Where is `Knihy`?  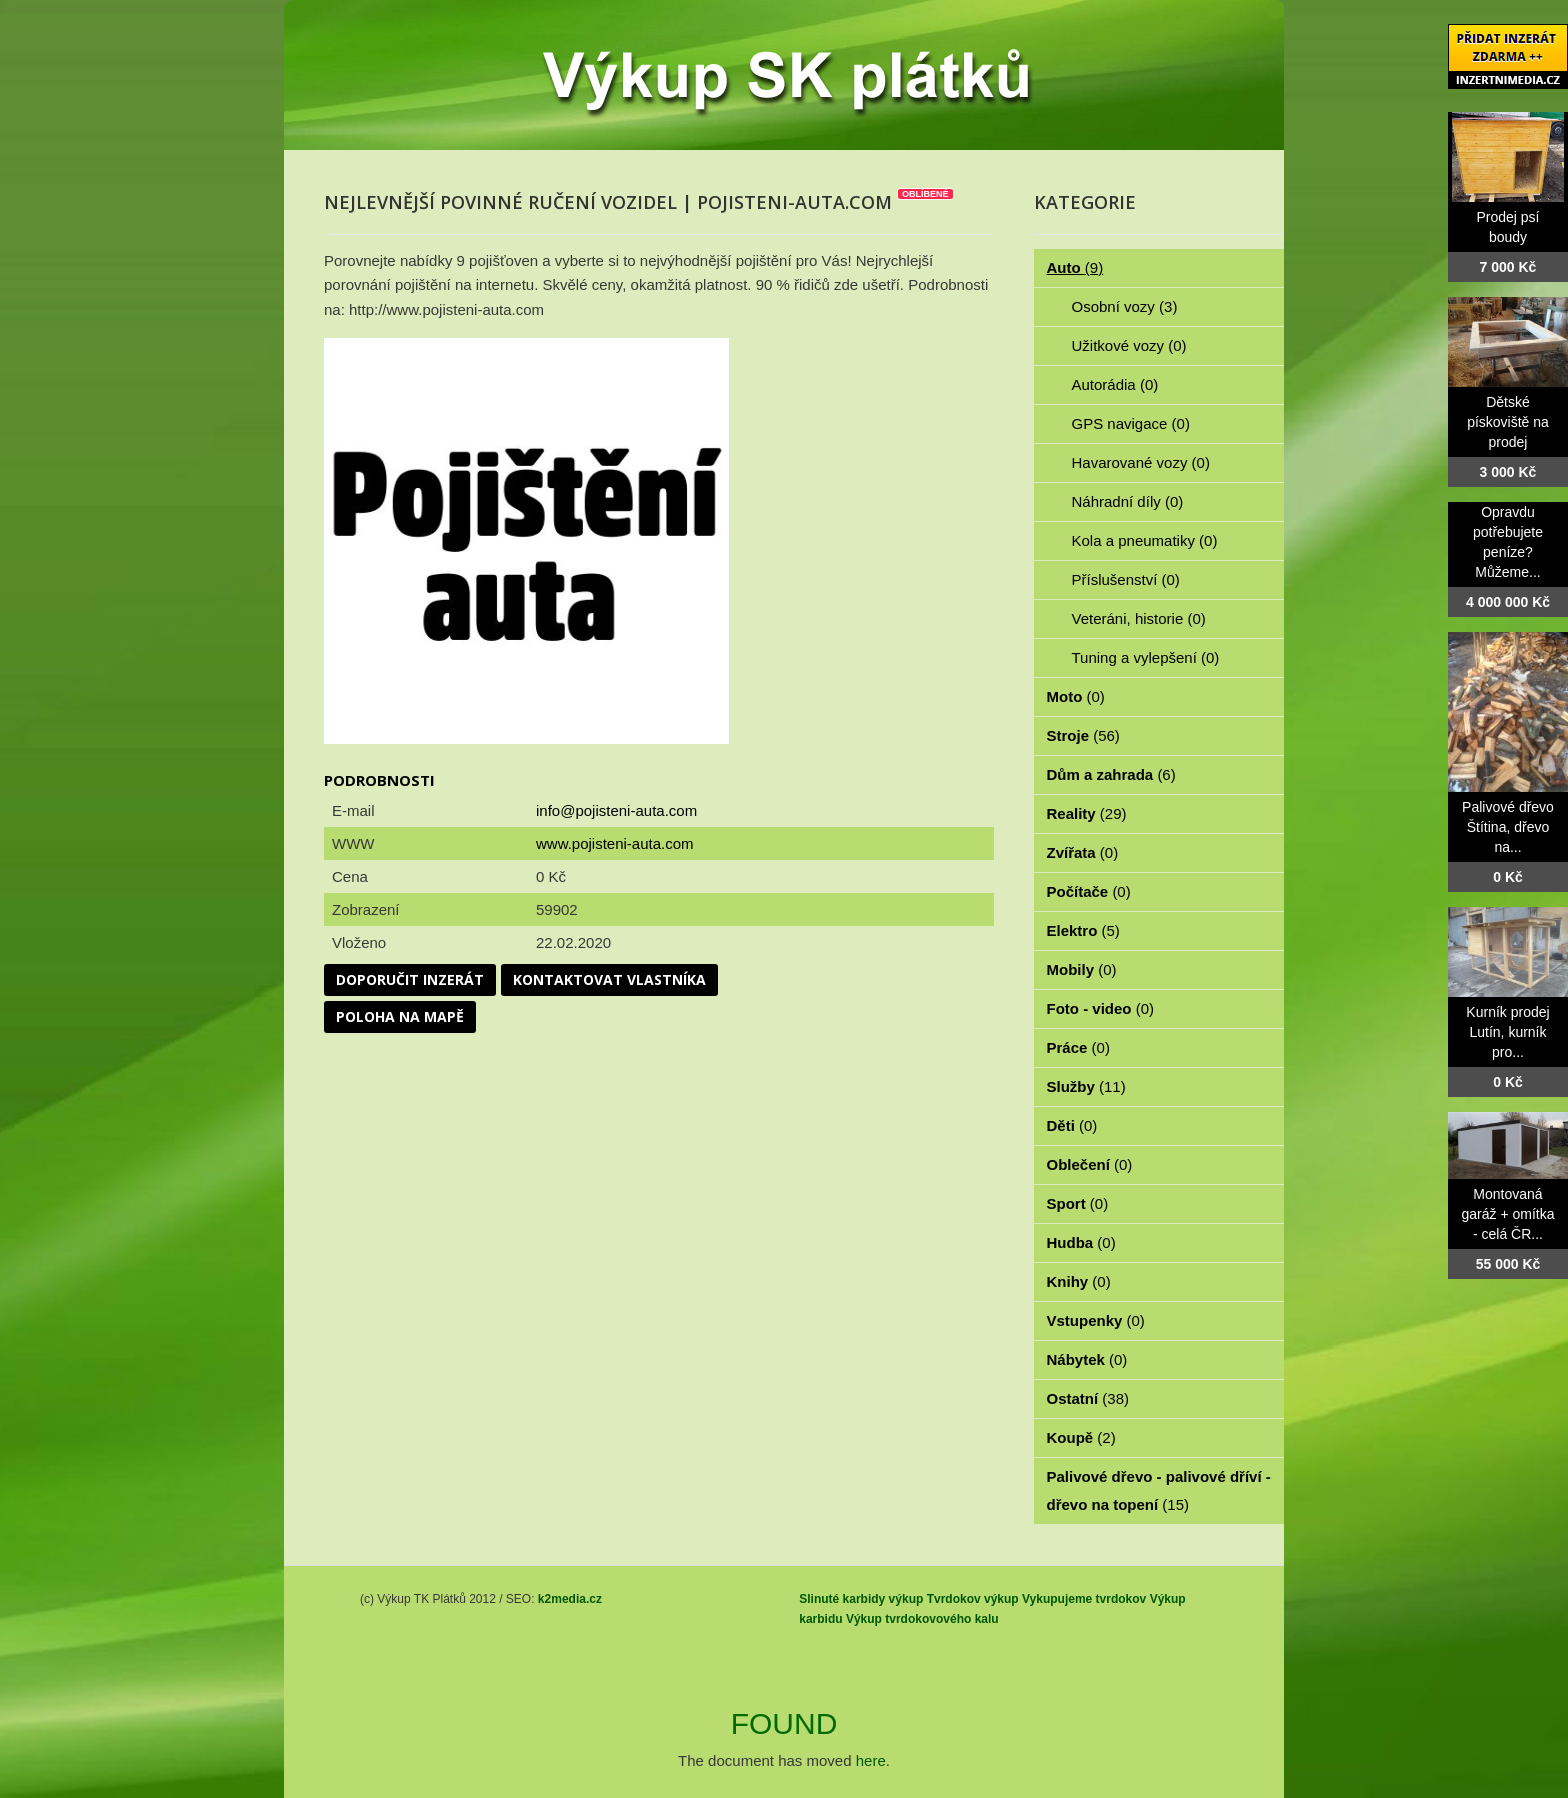 Knihy is located at coordinates (1079, 1281).